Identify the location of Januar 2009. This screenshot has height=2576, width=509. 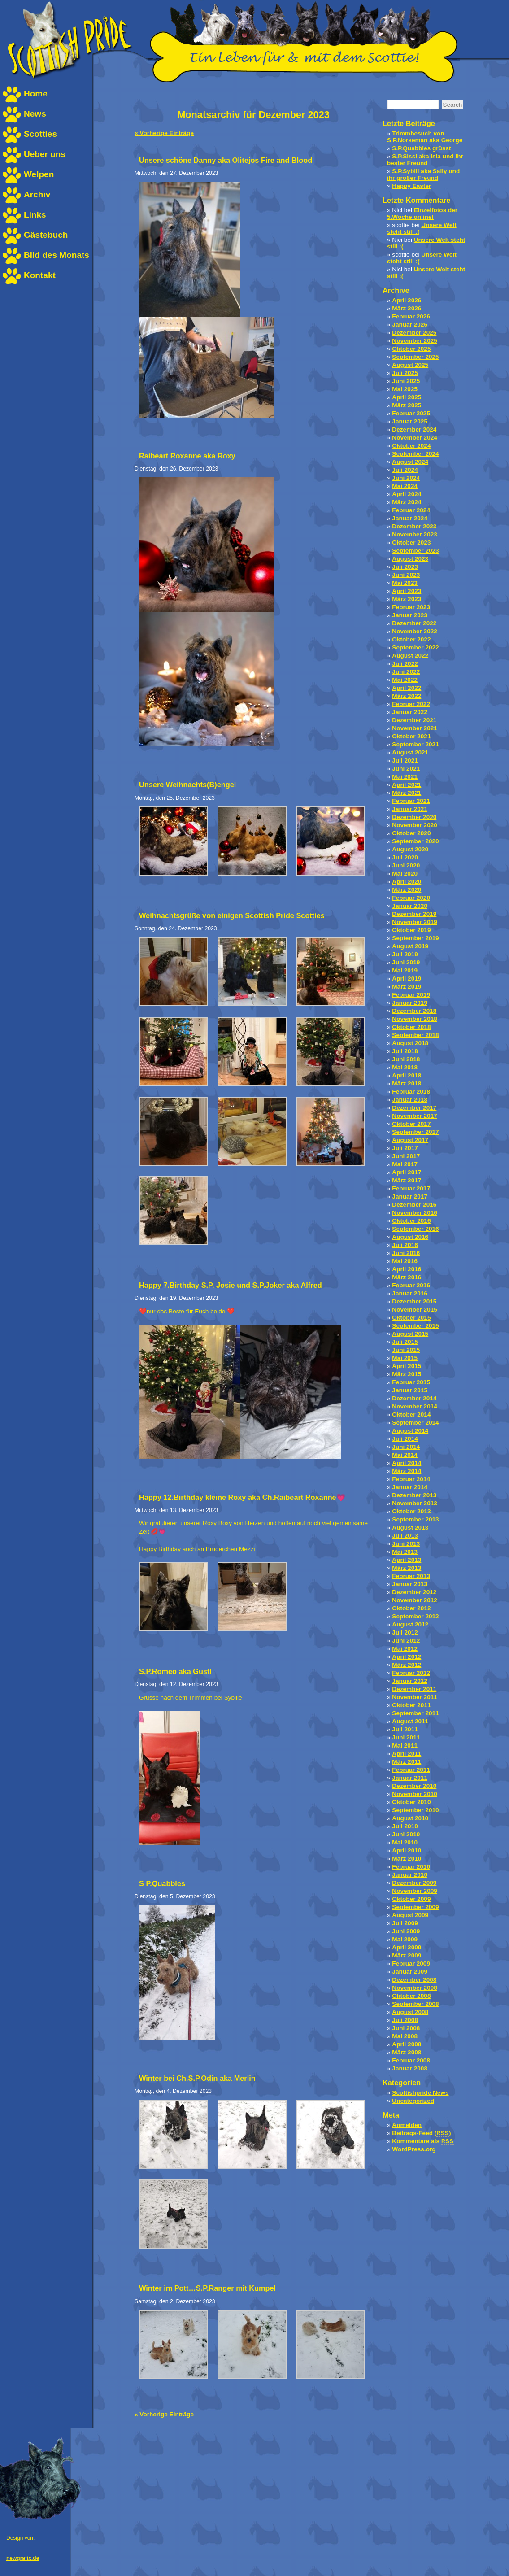
(409, 1971).